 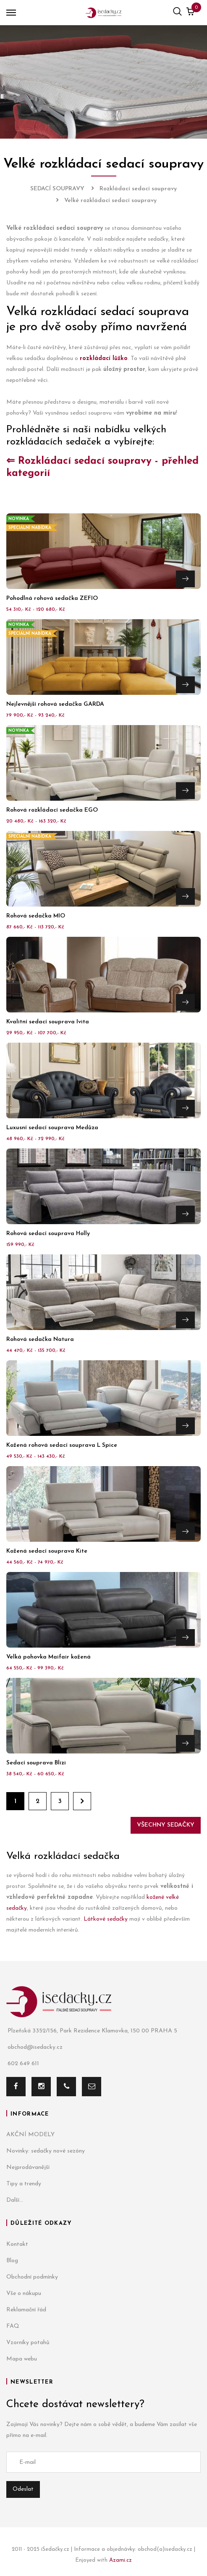 What do you see at coordinates (48, 1657) in the screenshot?
I see `Velká pohovka Maifair kožená` at bounding box center [48, 1657].